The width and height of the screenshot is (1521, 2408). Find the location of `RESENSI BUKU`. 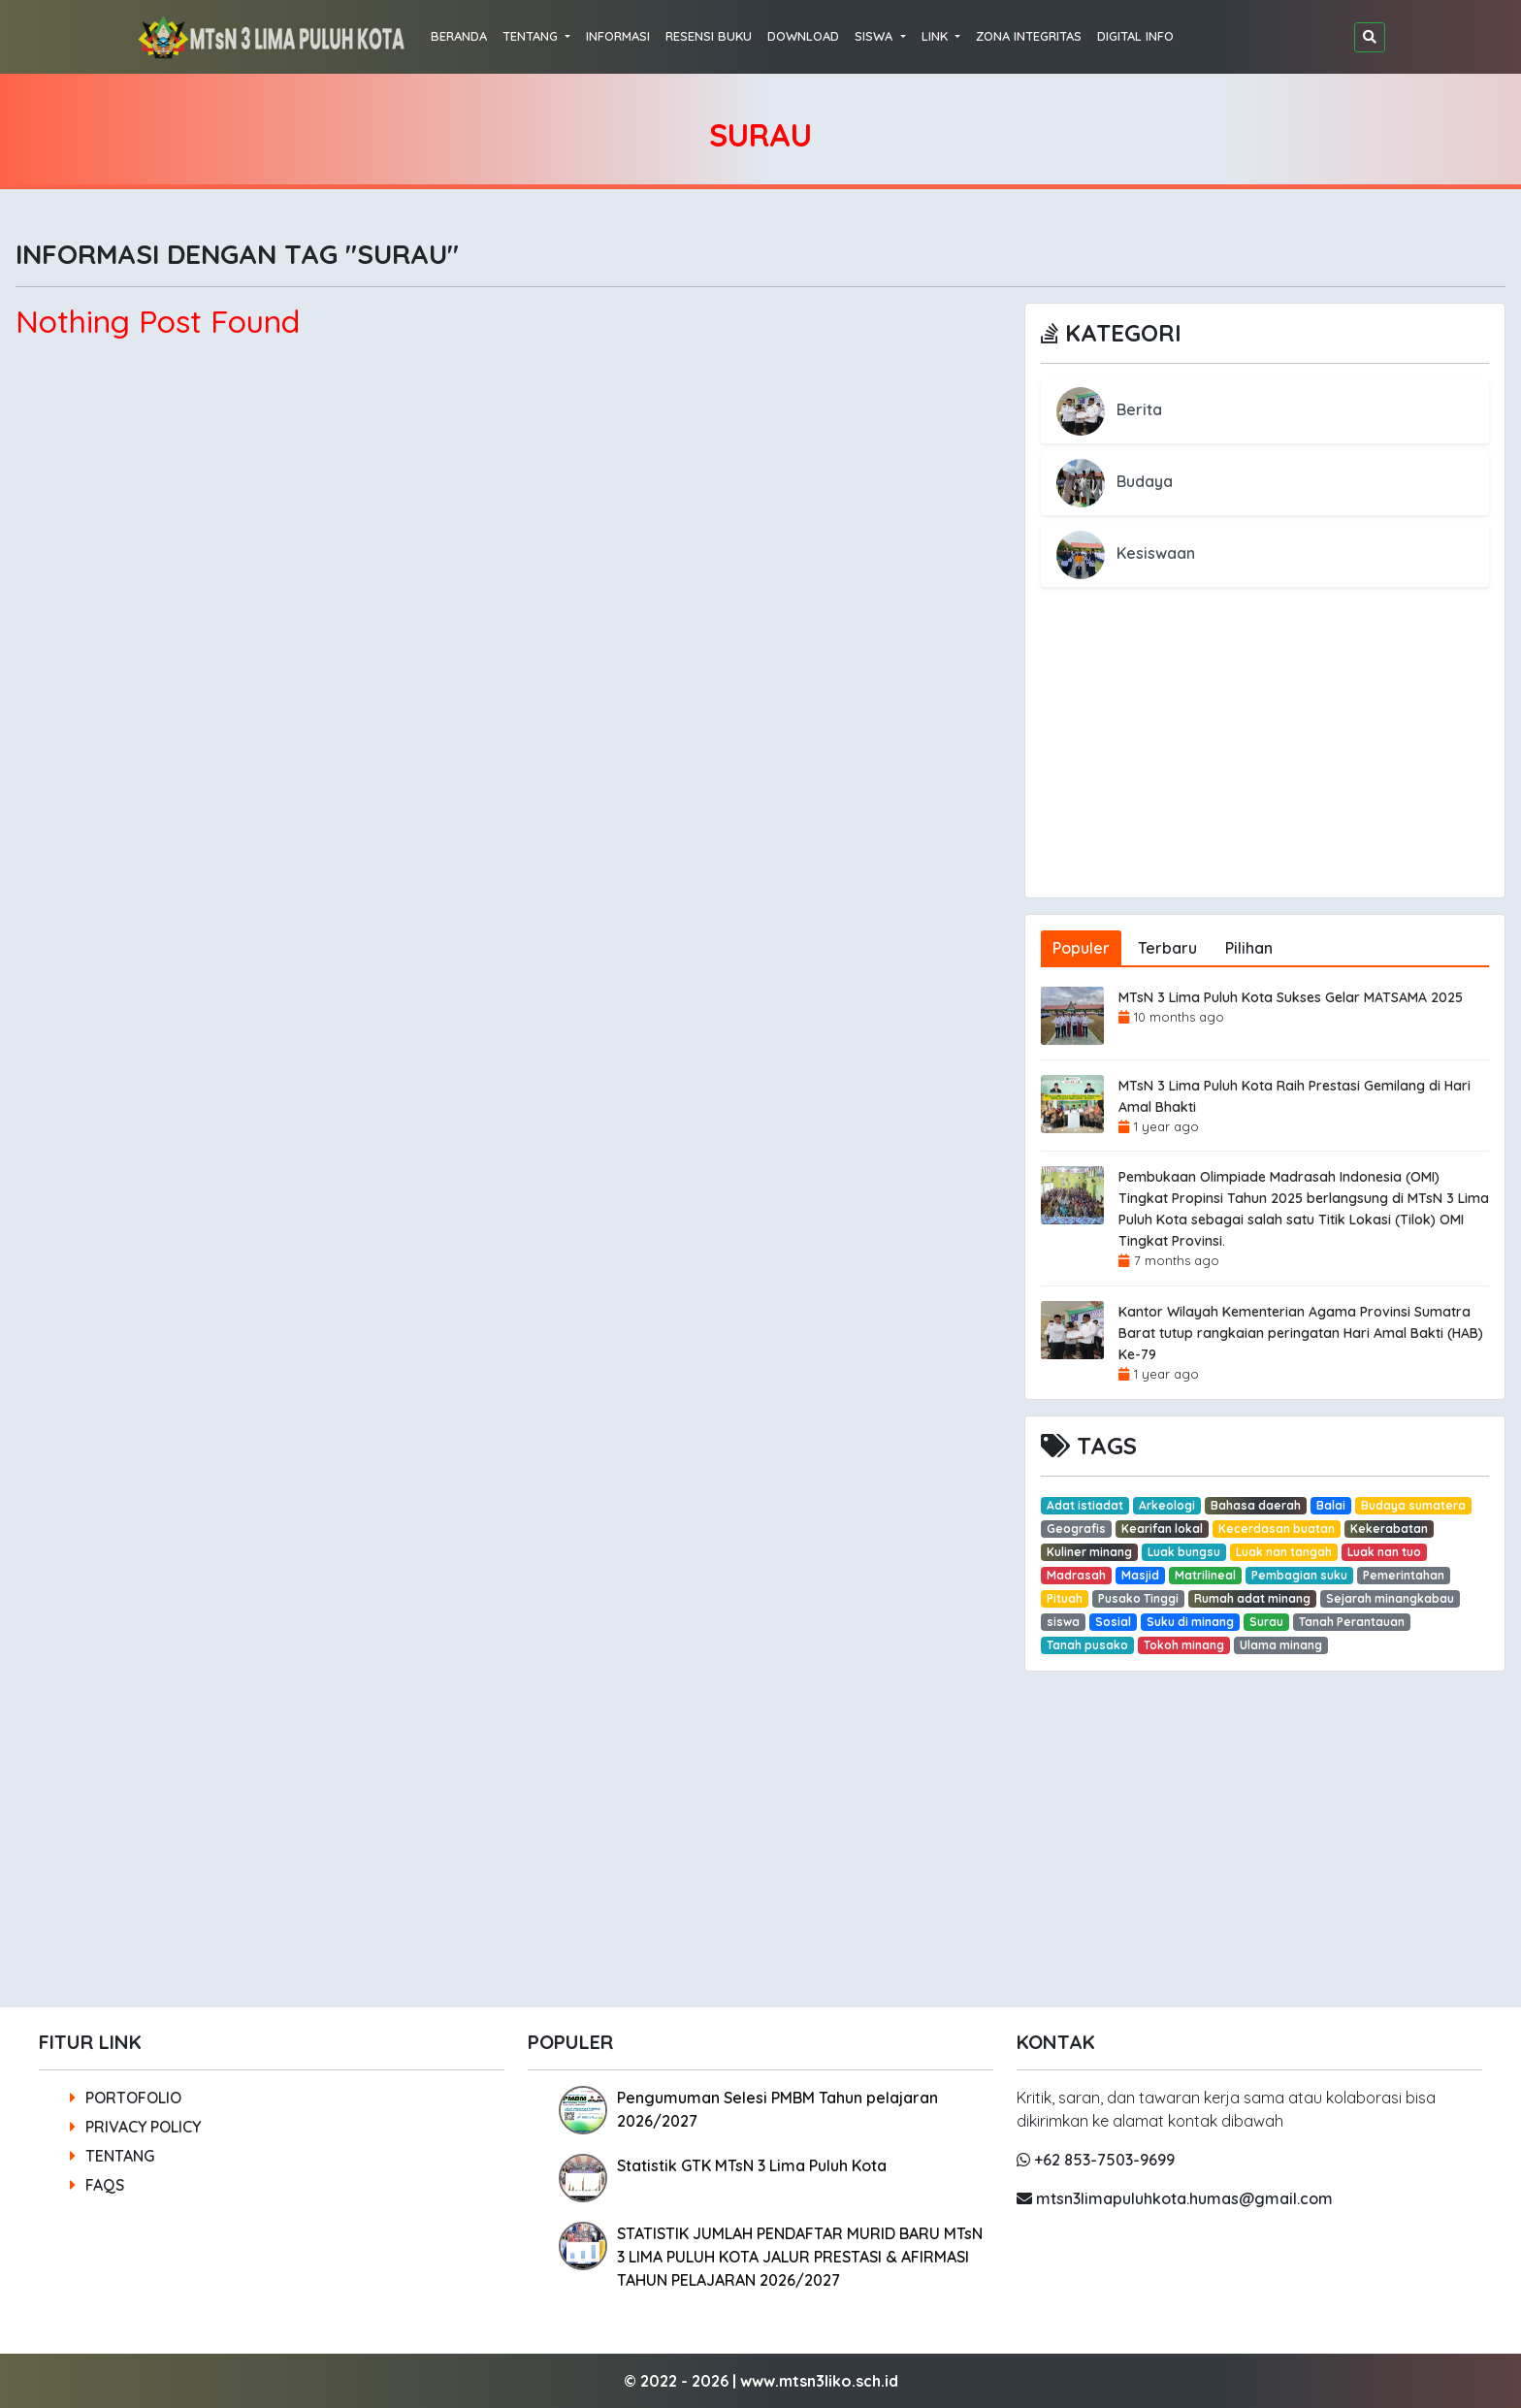

RESENSI BUKU is located at coordinates (708, 36).